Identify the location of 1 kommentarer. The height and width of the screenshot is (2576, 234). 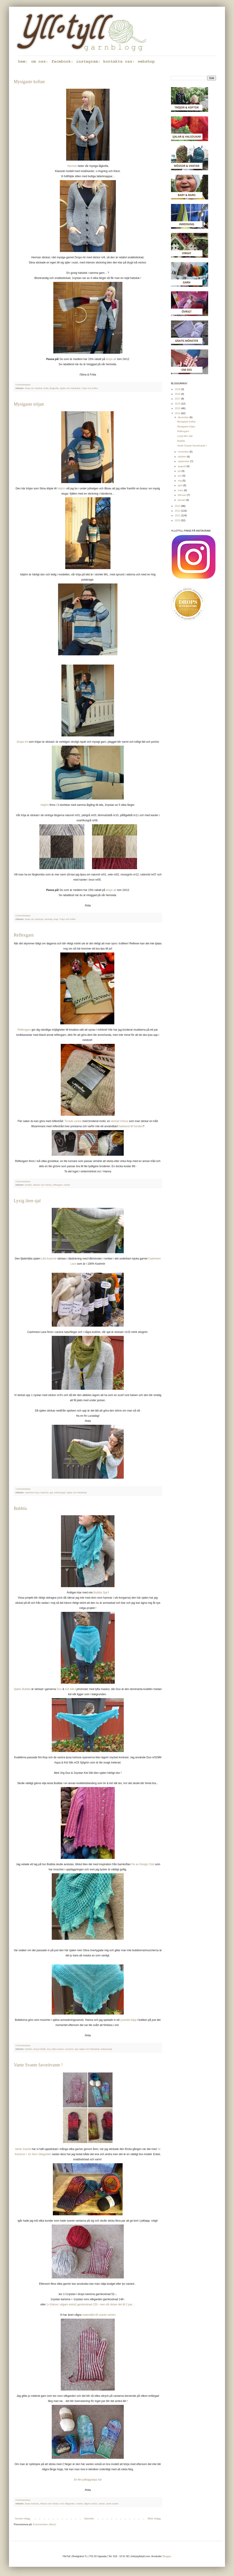
(23, 1489).